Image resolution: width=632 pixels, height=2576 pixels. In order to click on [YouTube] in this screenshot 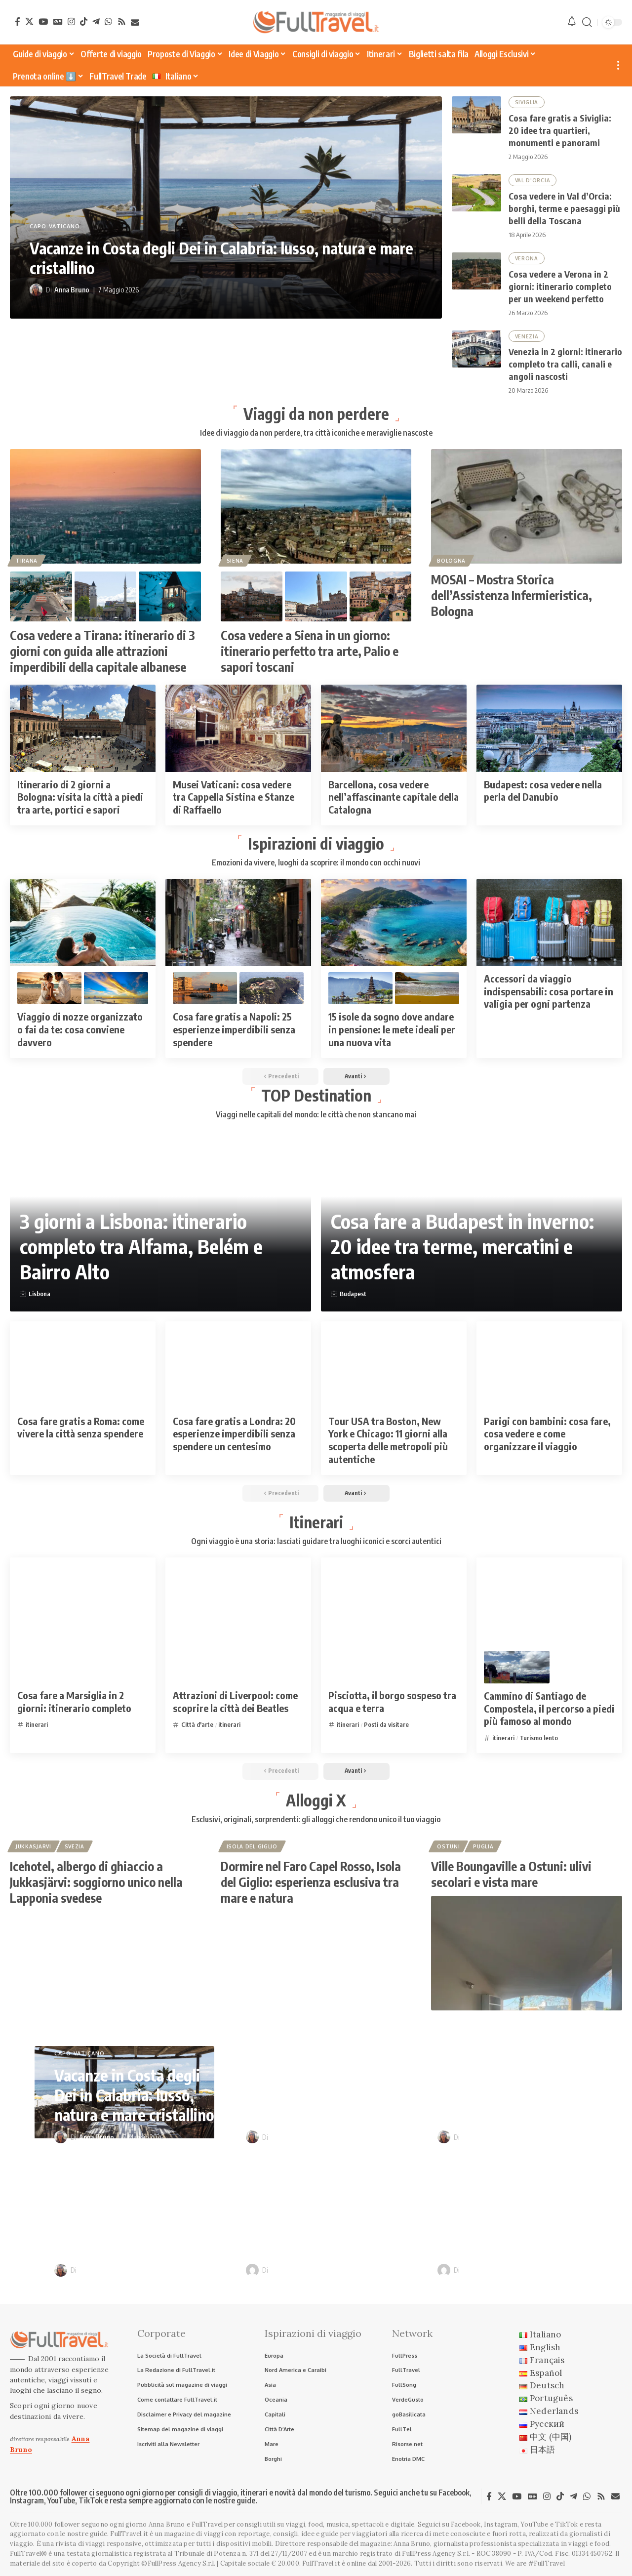, I will do `click(43, 21)`.